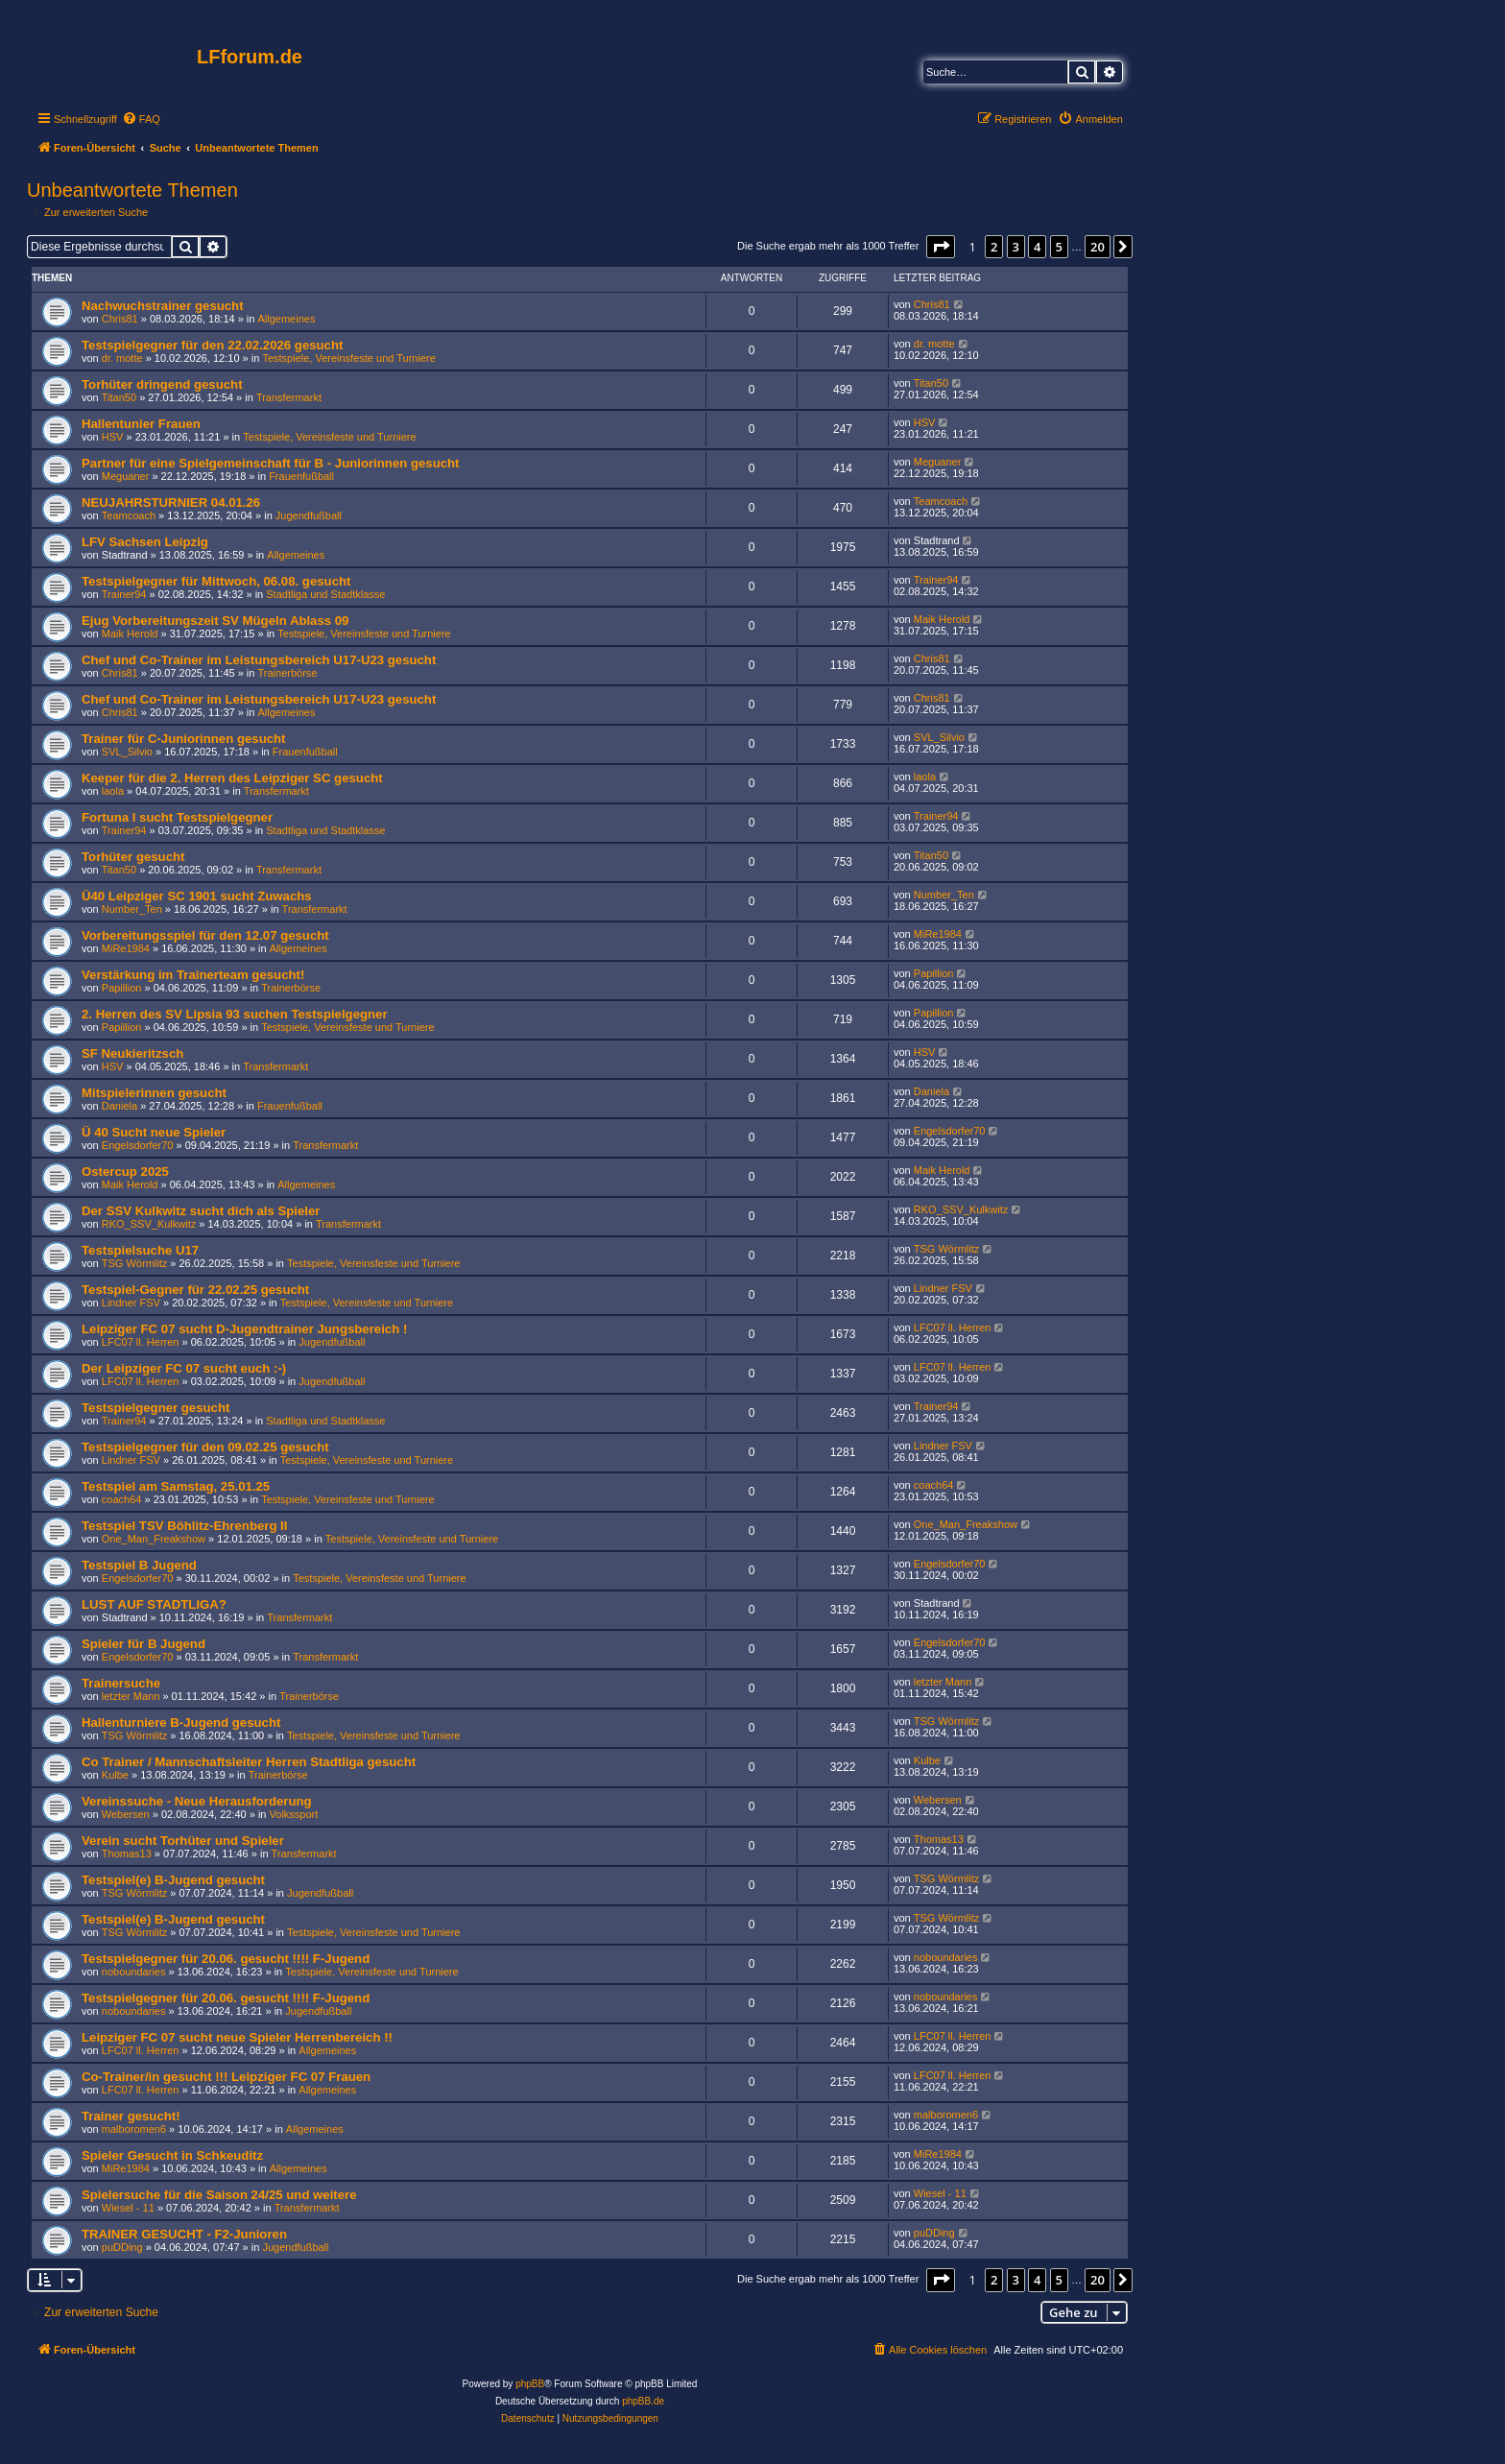  What do you see at coordinates (201, 1211) in the screenshot?
I see `Der SSV Kulkwitz sucht dich als Spieler` at bounding box center [201, 1211].